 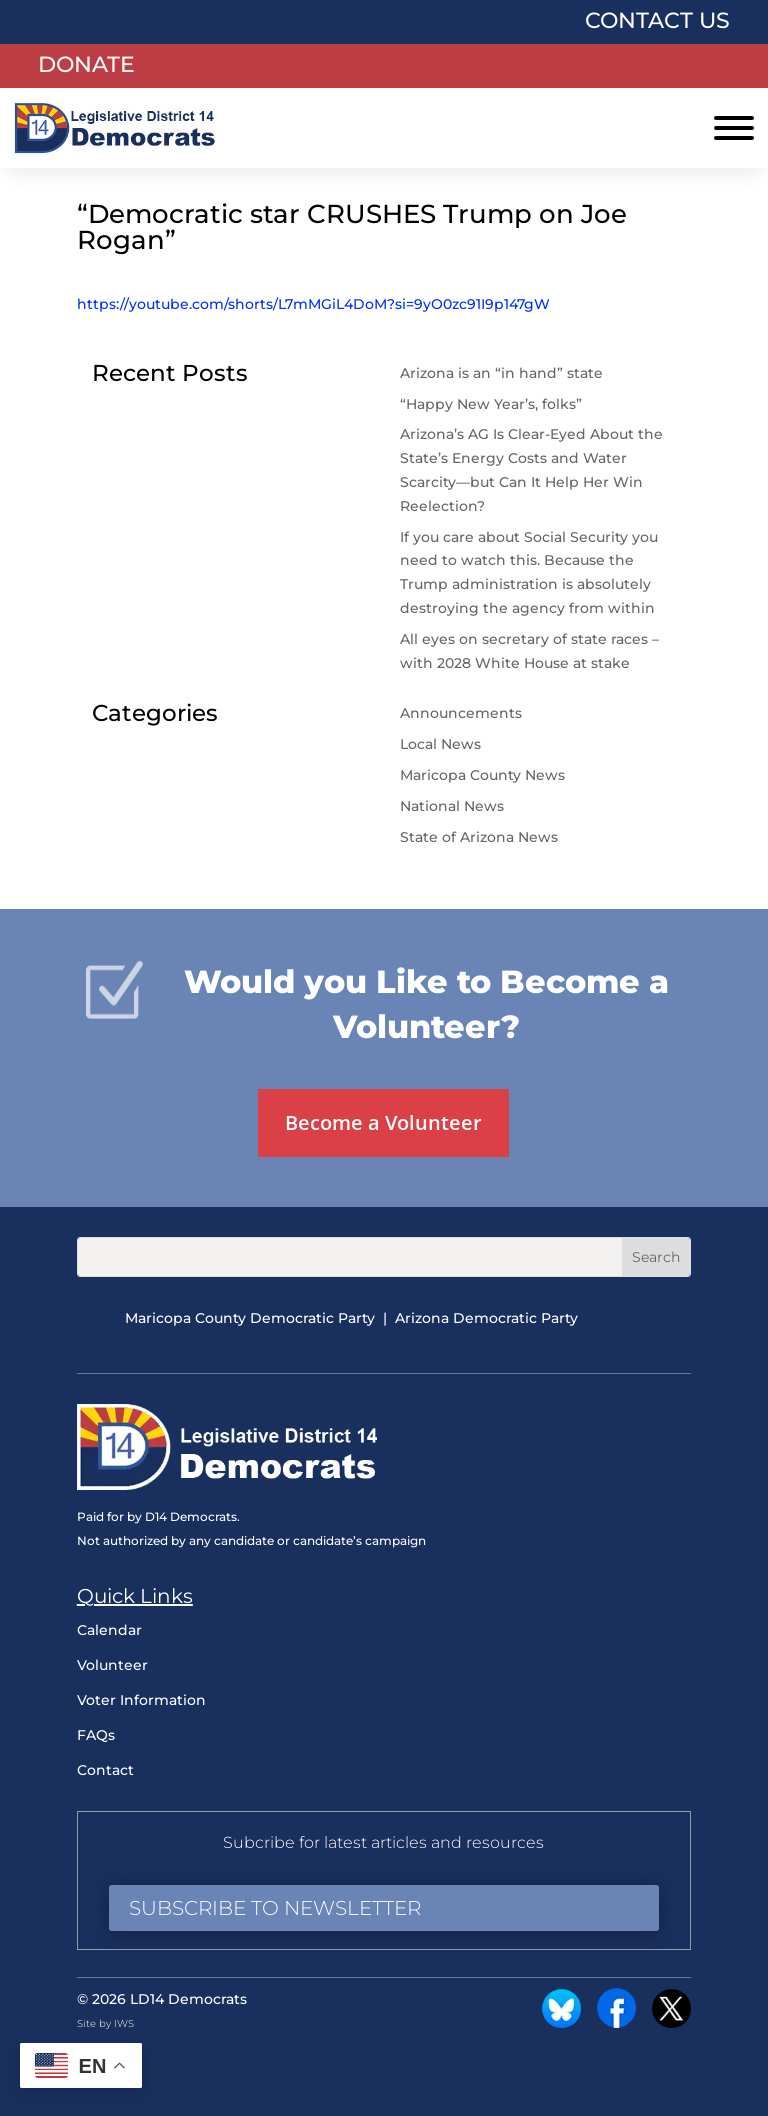 I want to click on National News, so click(x=452, y=806).